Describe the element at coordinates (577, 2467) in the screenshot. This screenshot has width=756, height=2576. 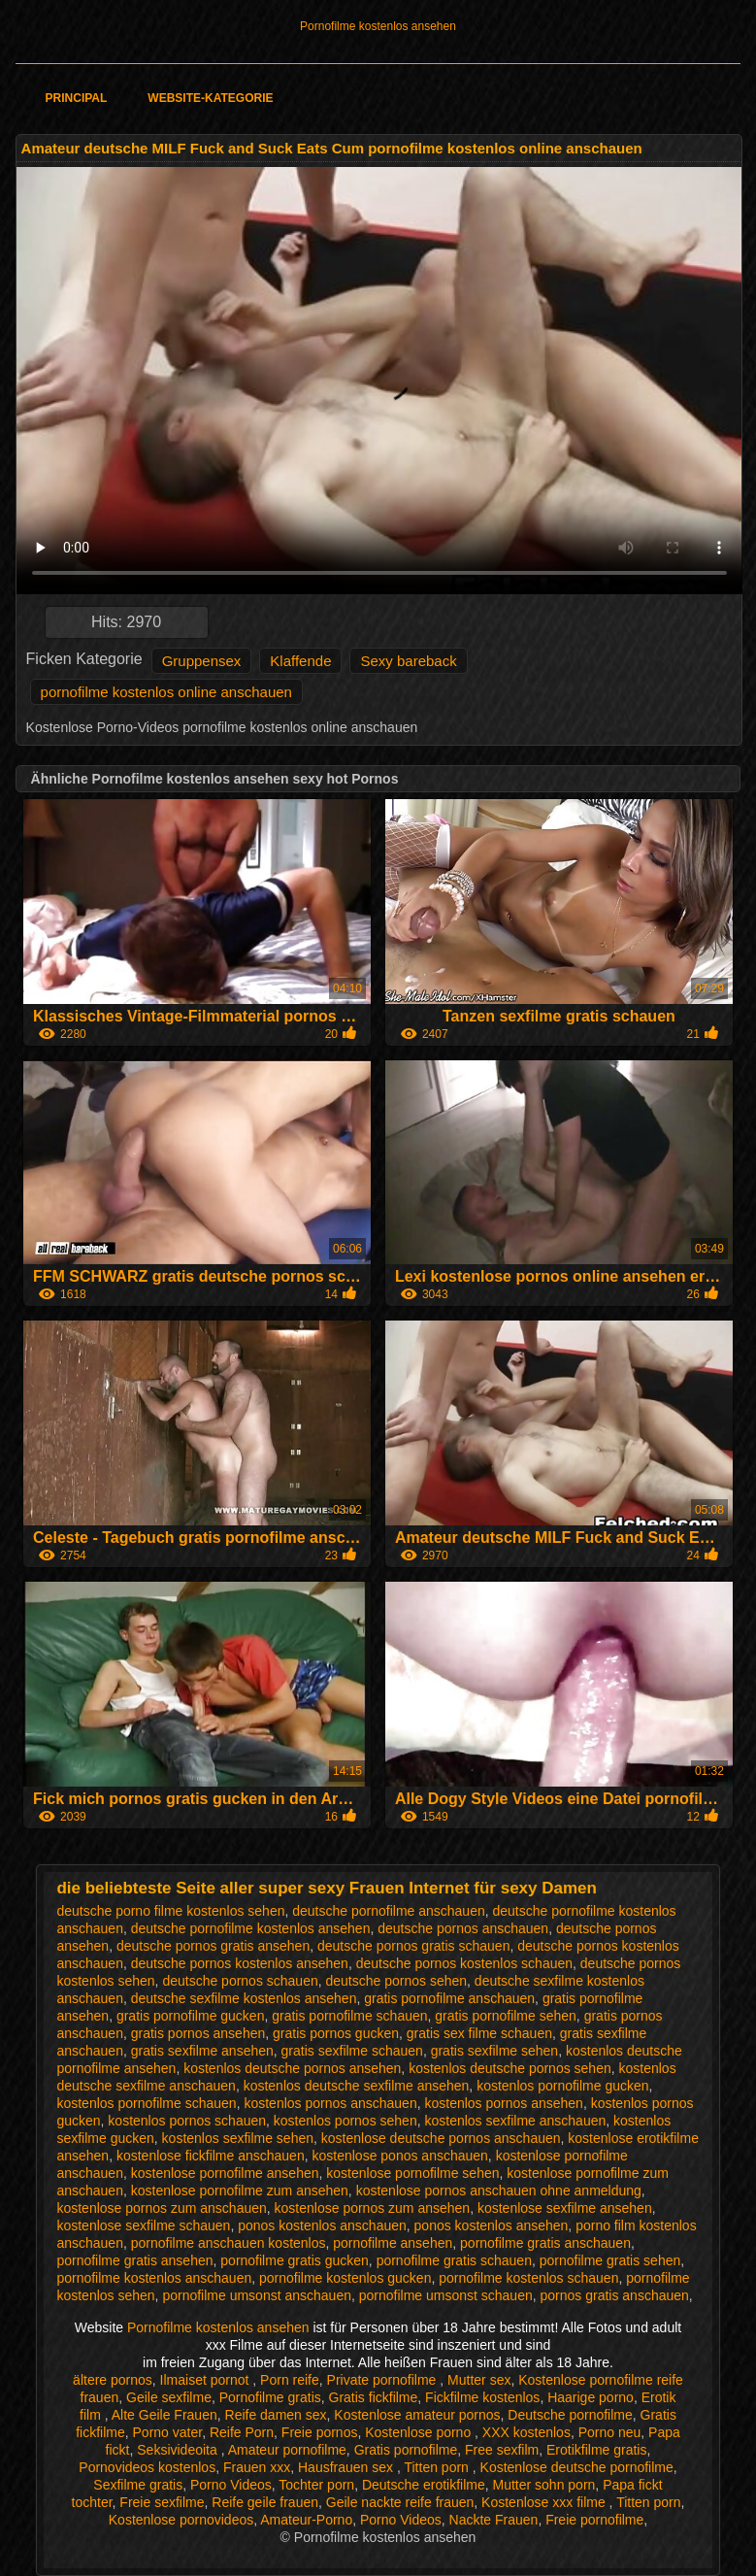
I see `Kostenlose deutsche pornofilme` at that location.